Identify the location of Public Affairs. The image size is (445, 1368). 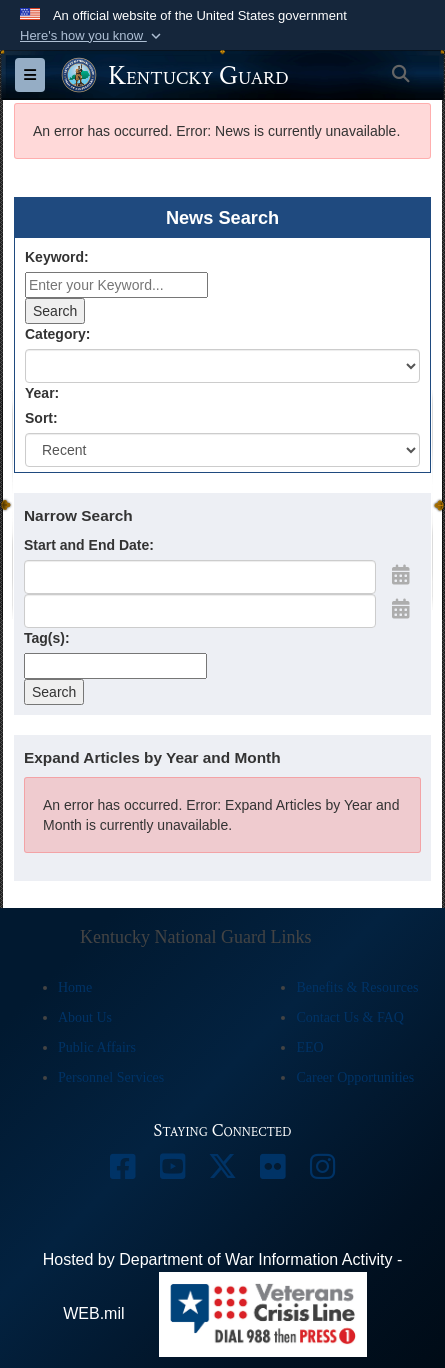
(97, 1047).